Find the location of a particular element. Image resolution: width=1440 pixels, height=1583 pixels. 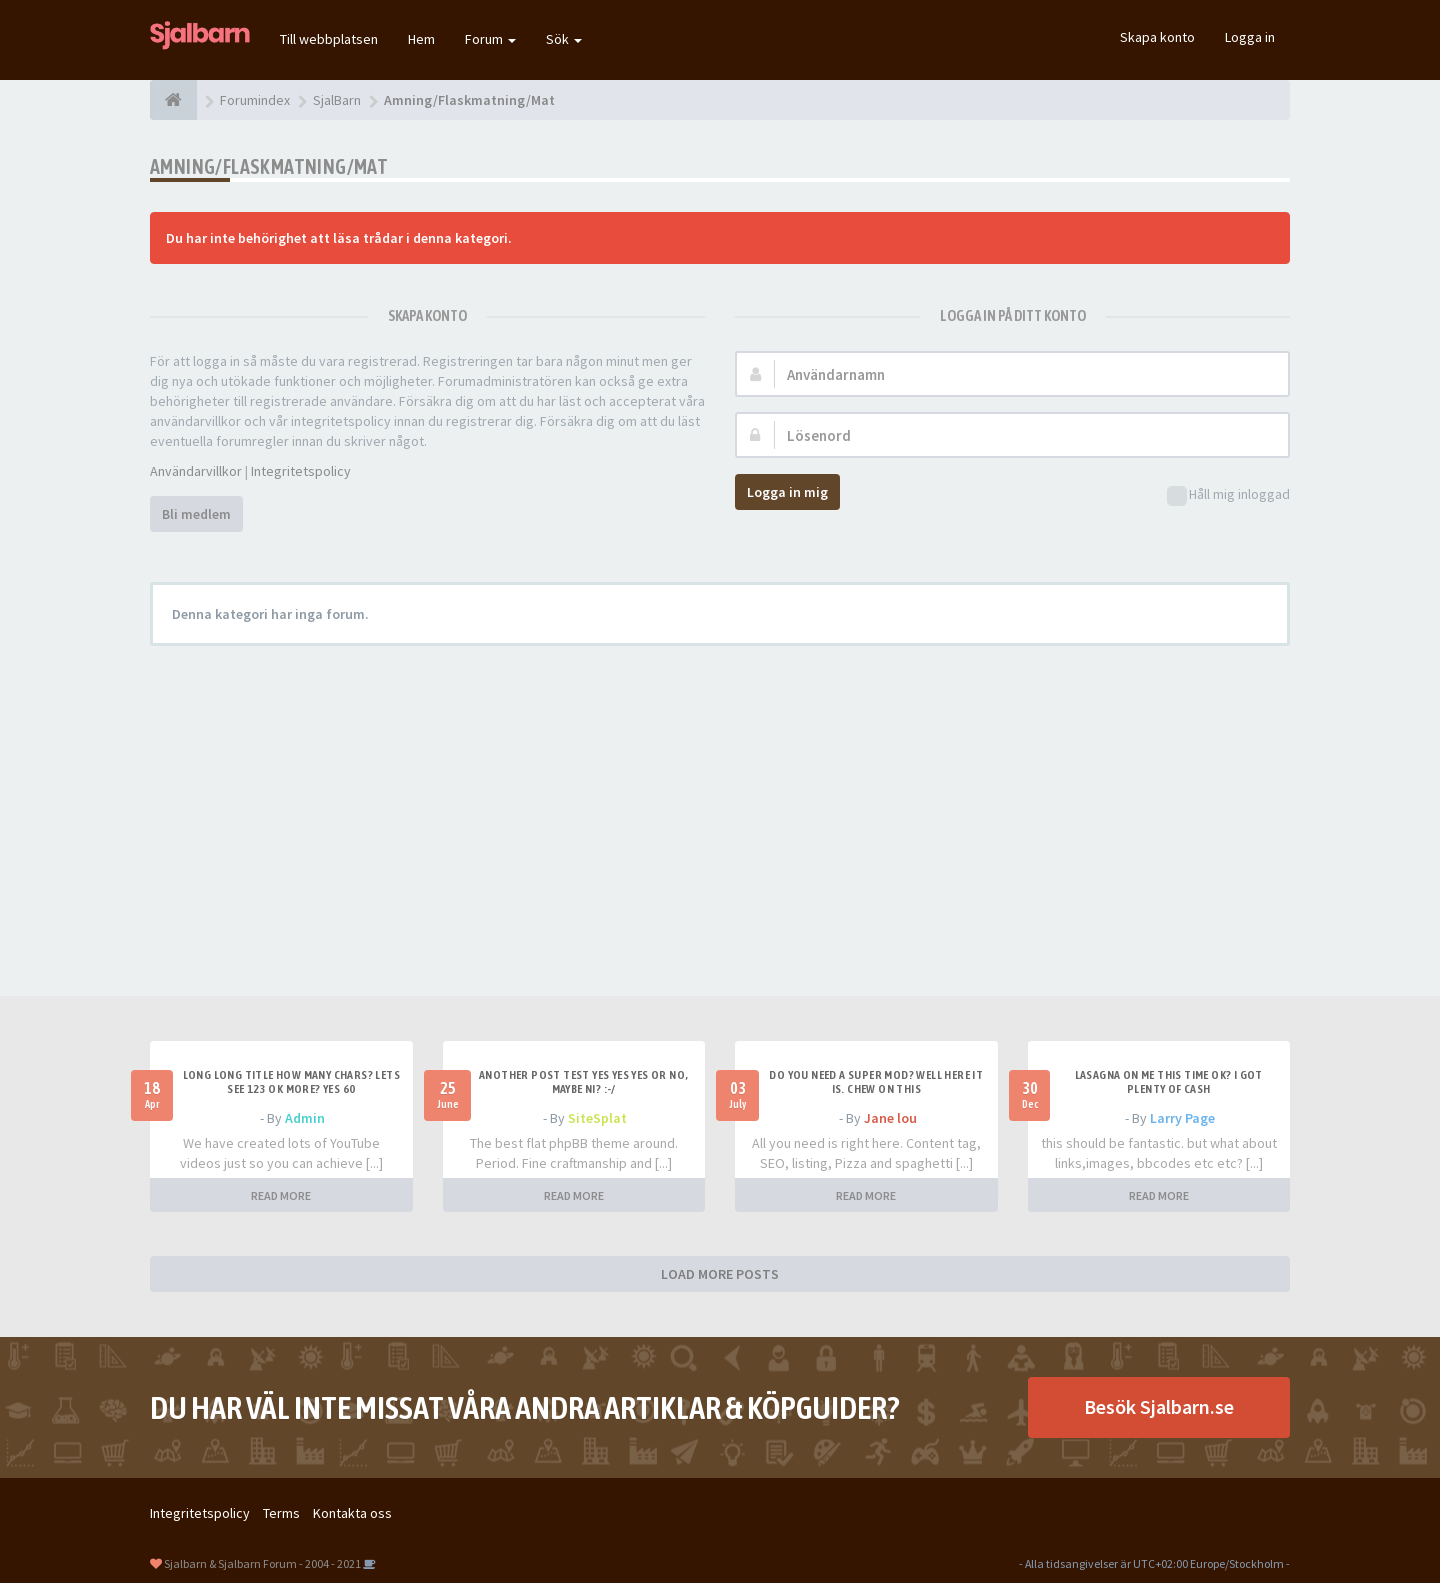

Kontakta oss is located at coordinates (352, 1513).